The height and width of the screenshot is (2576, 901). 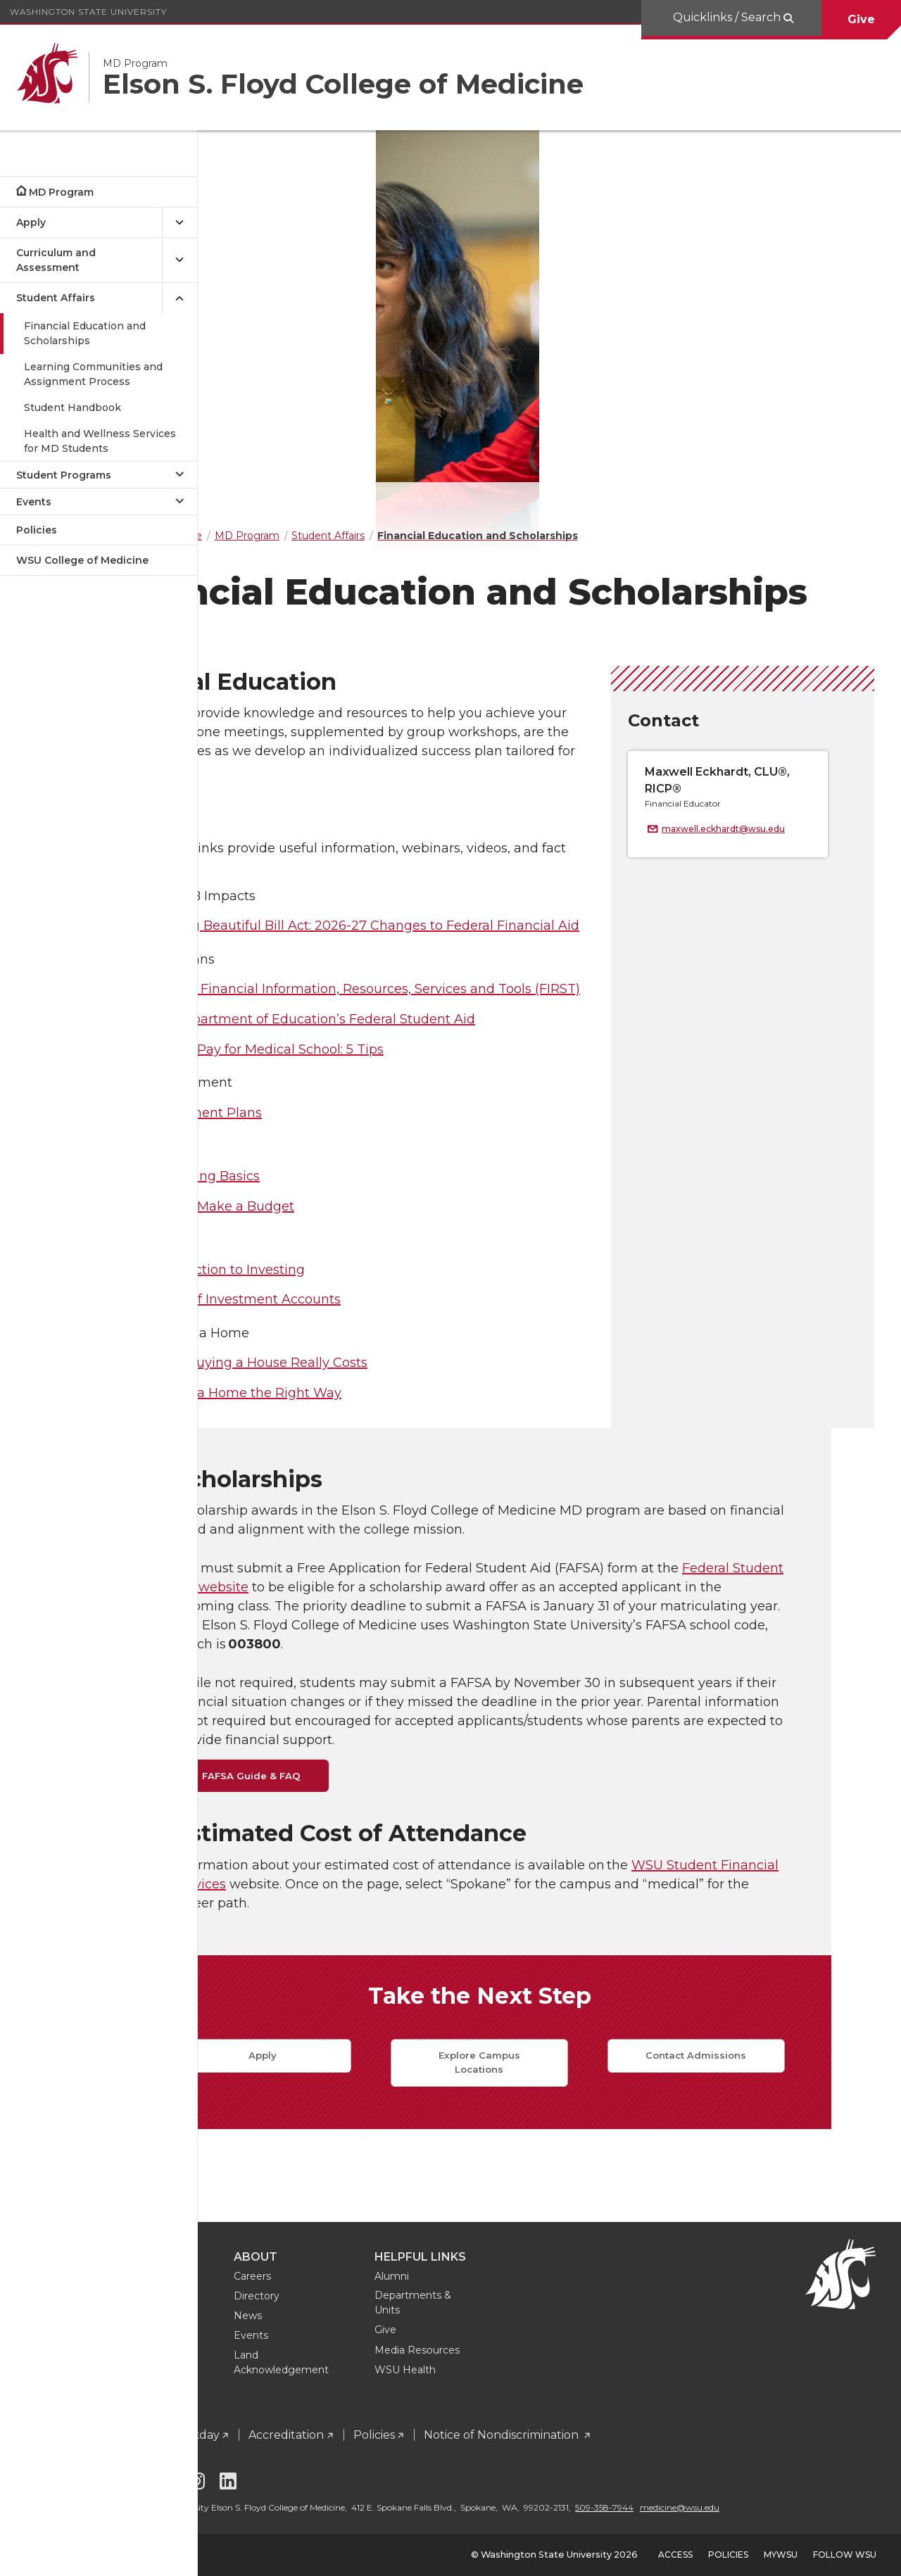 What do you see at coordinates (405, 1129) in the screenshot?
I see `How to Pay for Medical School: 5 Tips` at bounding box center [405, 1129].